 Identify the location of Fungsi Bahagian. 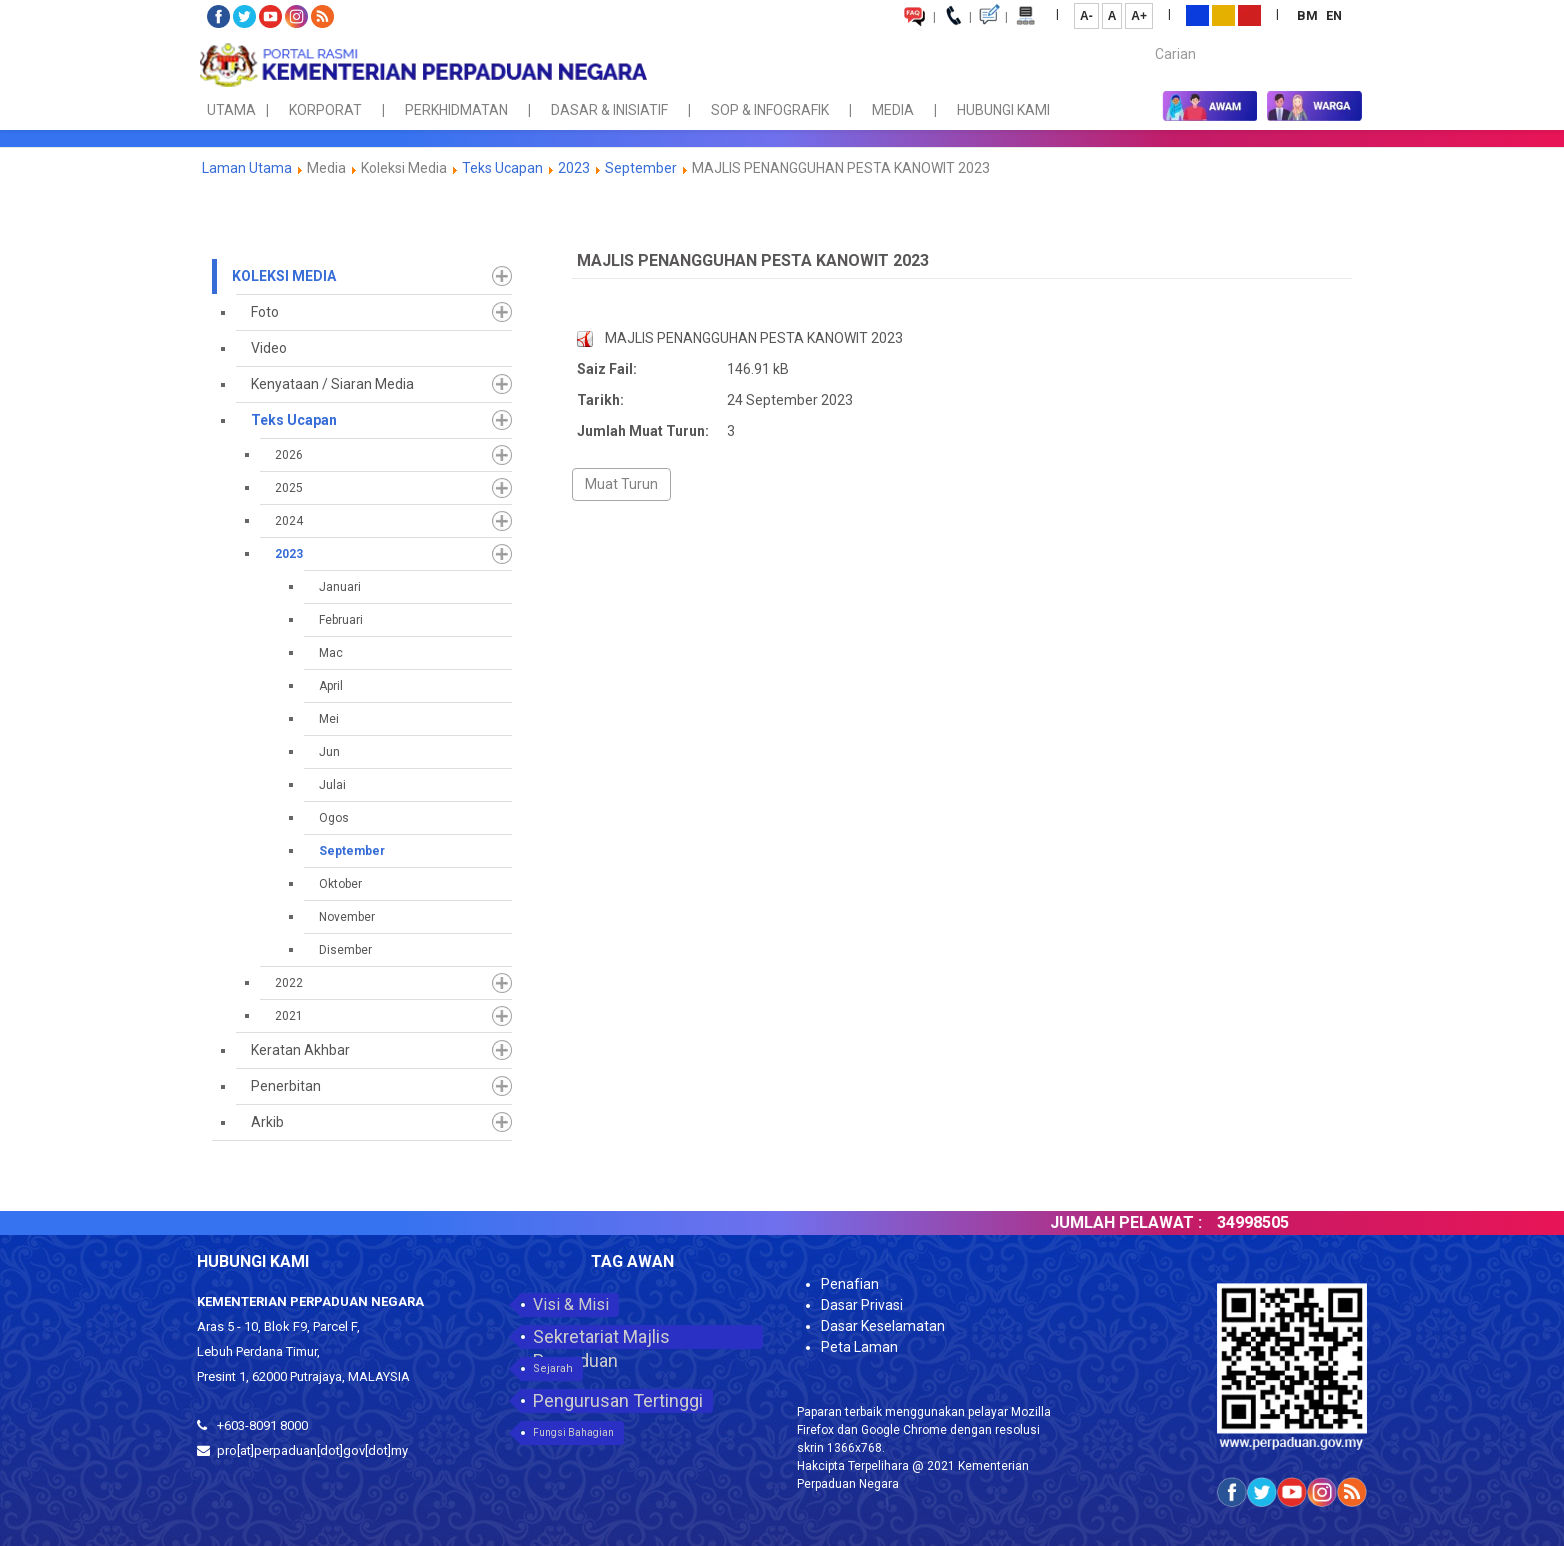
(573, 1432).